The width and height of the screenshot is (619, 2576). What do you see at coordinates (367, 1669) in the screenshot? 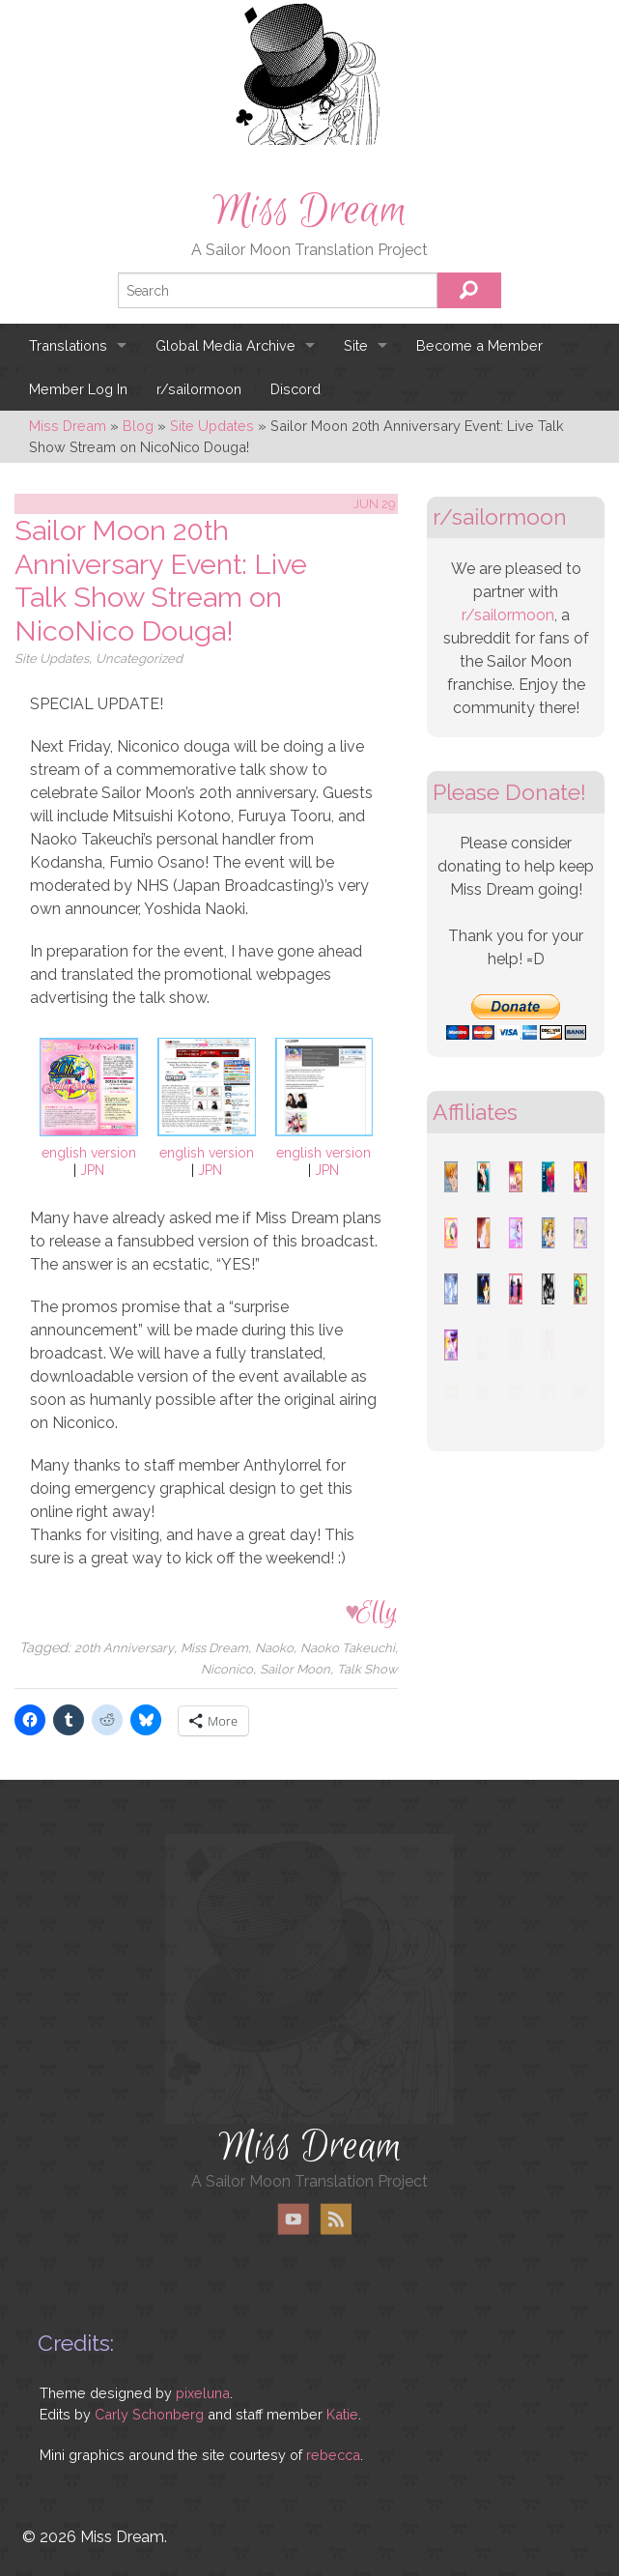
I see `Talk Show` at bounding box center [367, 1669].